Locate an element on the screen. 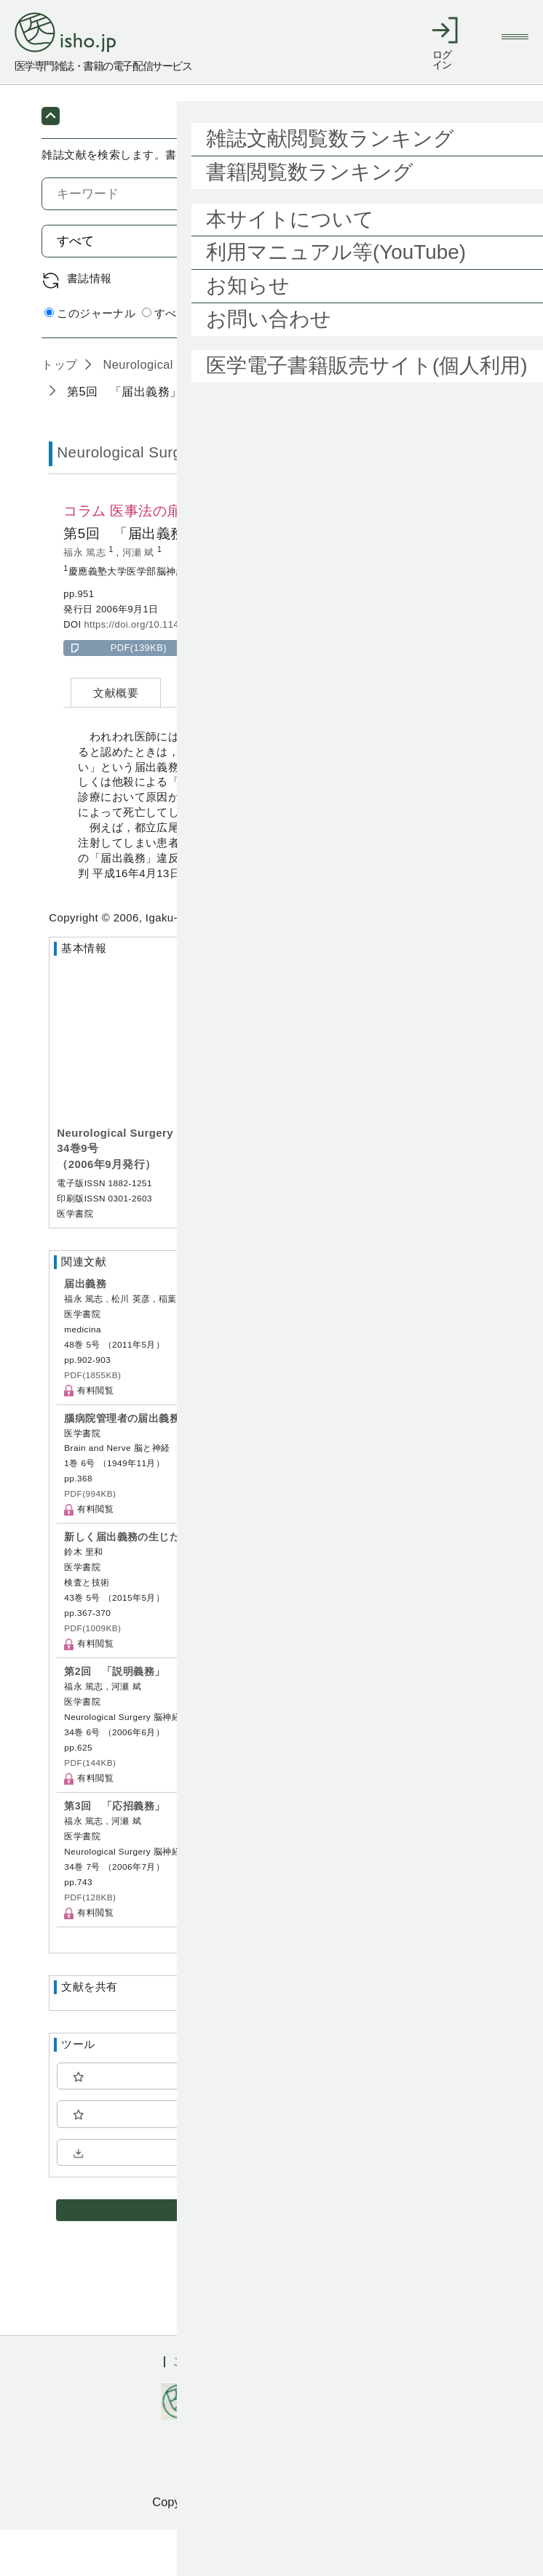 This screenshot has height=2576, width=543. 詳細検索 by 医中誌 is located at coordinates (453, 361).